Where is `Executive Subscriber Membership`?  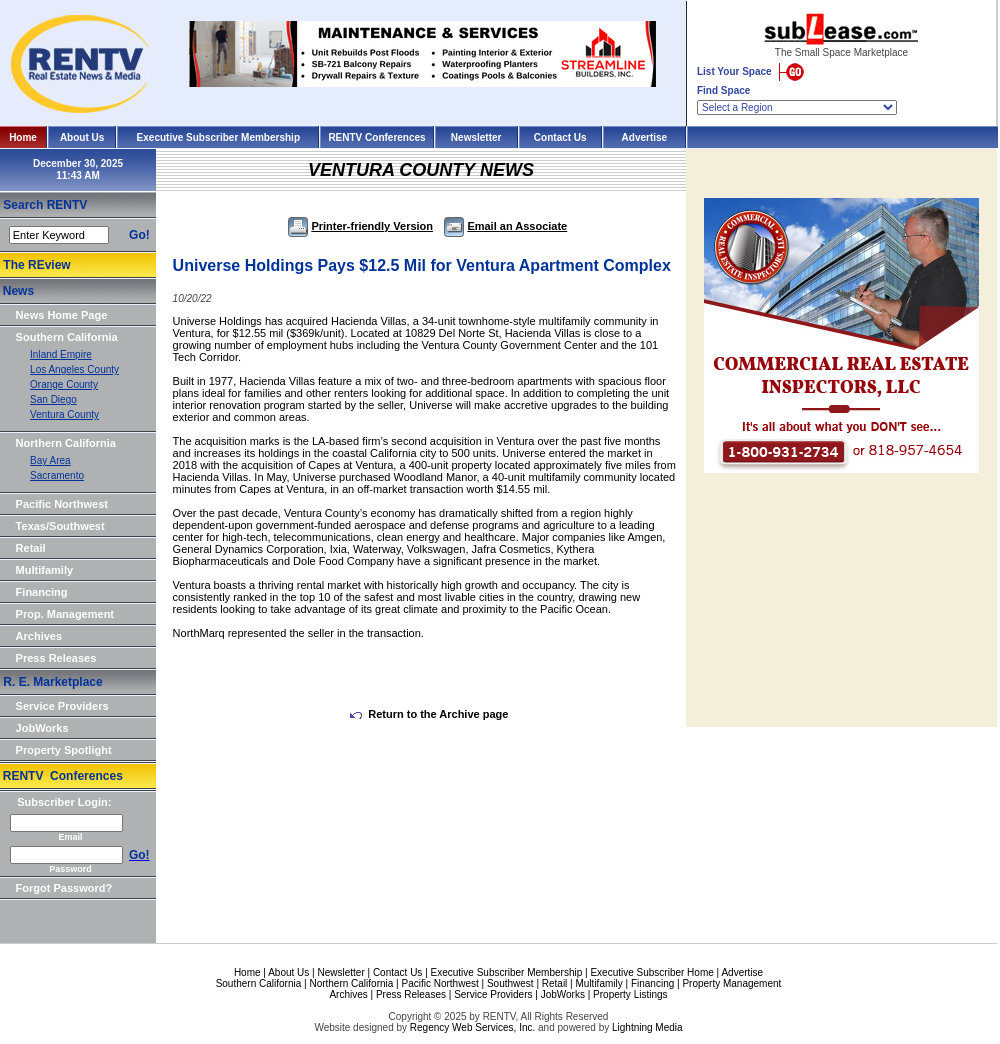
Executive Subscriber Membership is located at coordinates (218, 137).